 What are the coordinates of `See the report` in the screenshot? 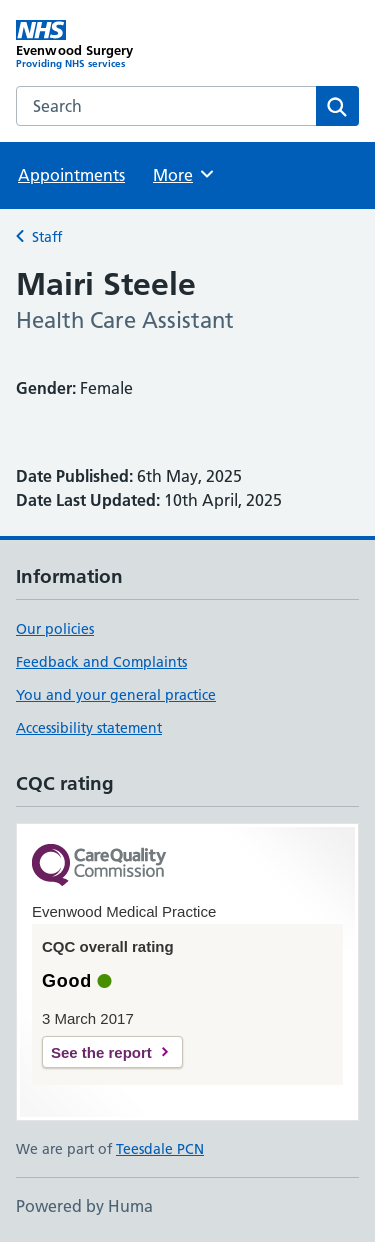 It's located at (101, 1052).